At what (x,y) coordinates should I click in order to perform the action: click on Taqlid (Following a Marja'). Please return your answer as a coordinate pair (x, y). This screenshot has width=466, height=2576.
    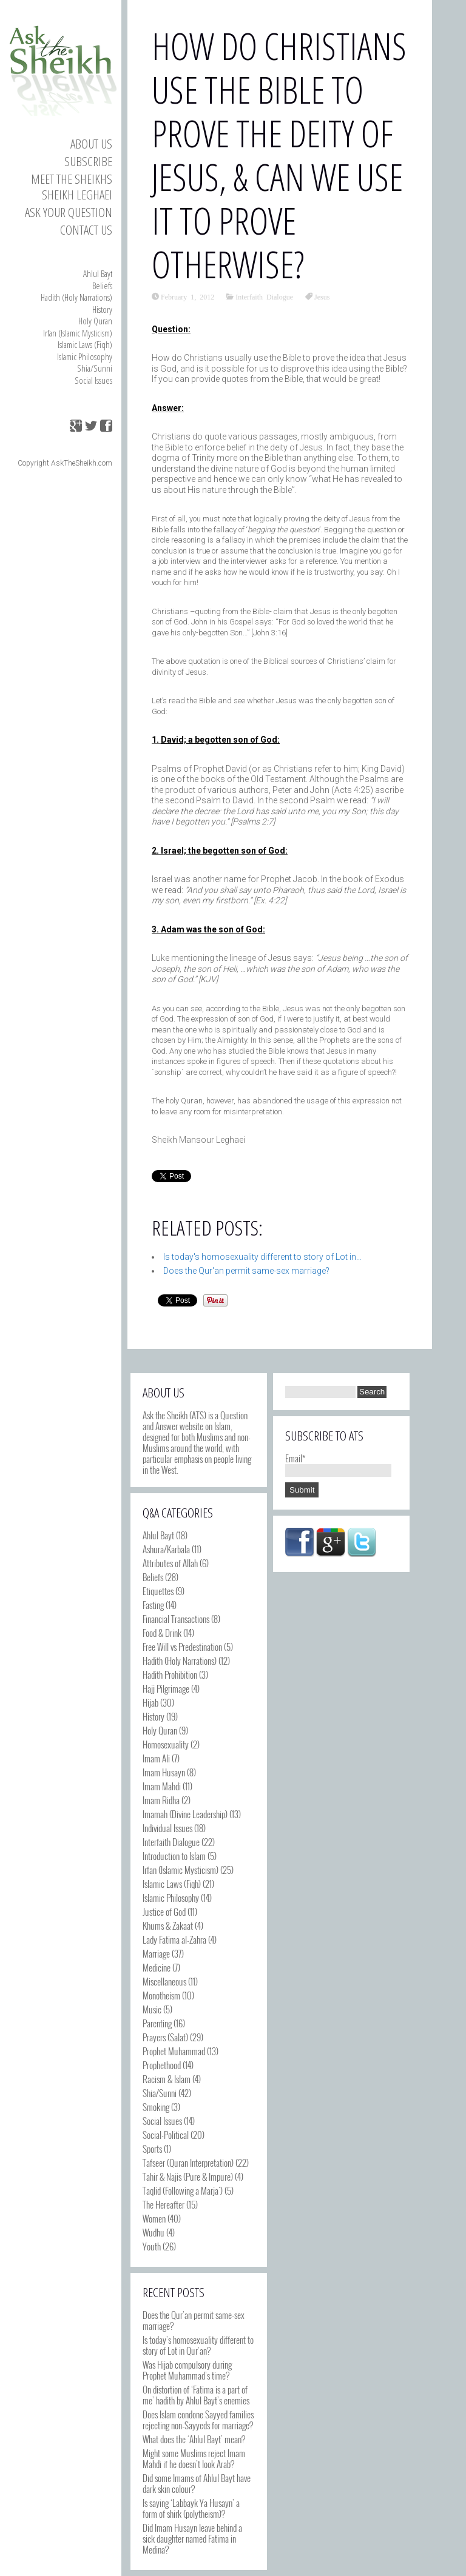
    Looking at the image, I should click on (183, 2190).